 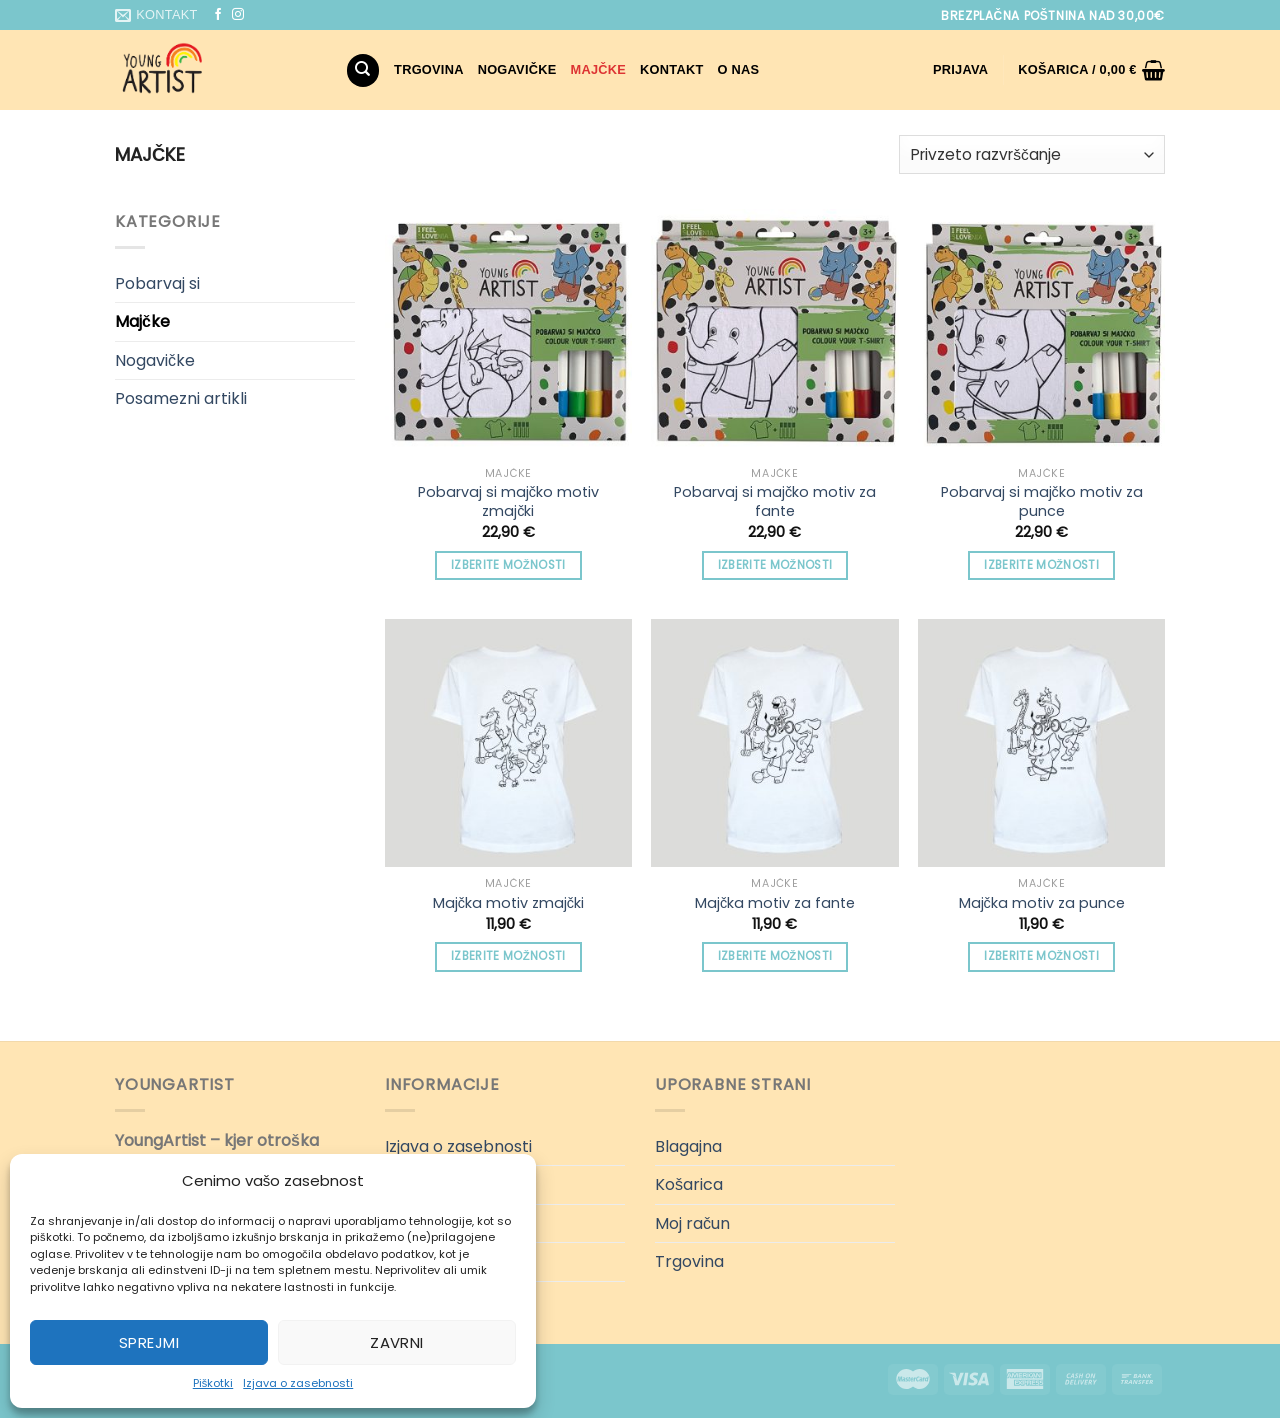 What do you see at coordinates (1041, 956) in the screenshot?
I see `Izberite možnosti [Izberite možnosti za “Majčka motiv za punce”]` at bounding box center [1041, 956].